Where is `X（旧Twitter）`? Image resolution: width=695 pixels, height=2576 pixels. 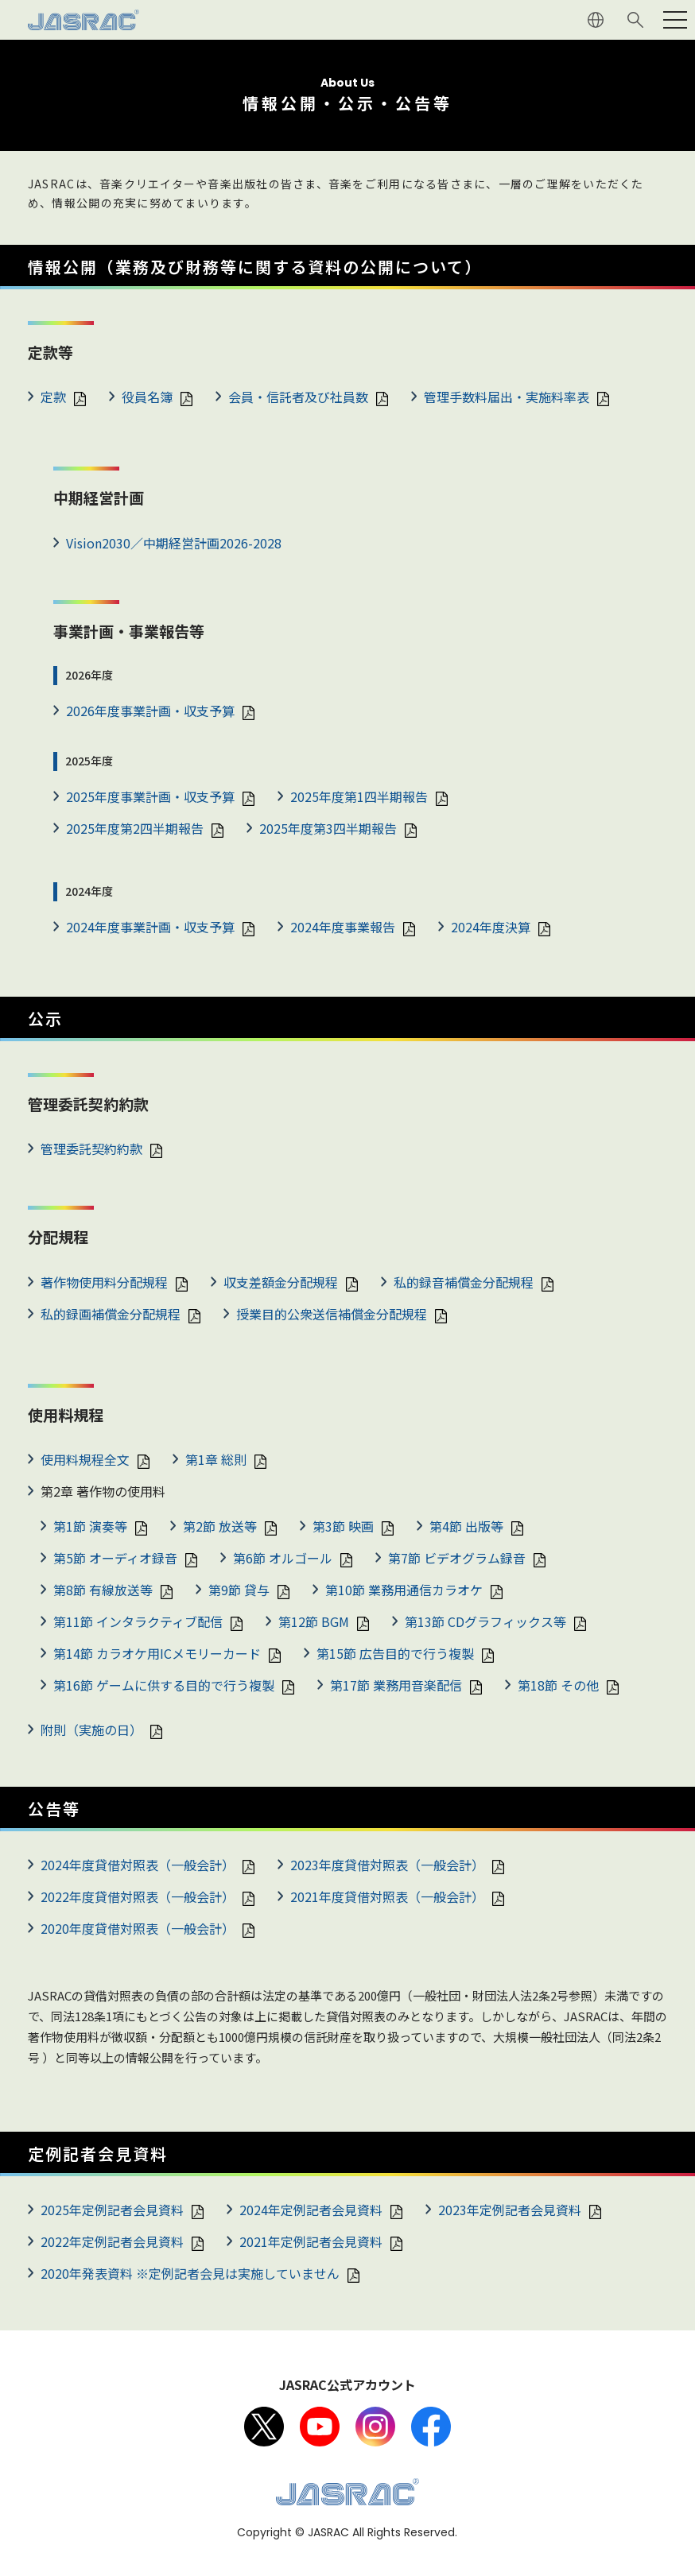
X（旧Twitter） is located at coordinates (264, 2426).